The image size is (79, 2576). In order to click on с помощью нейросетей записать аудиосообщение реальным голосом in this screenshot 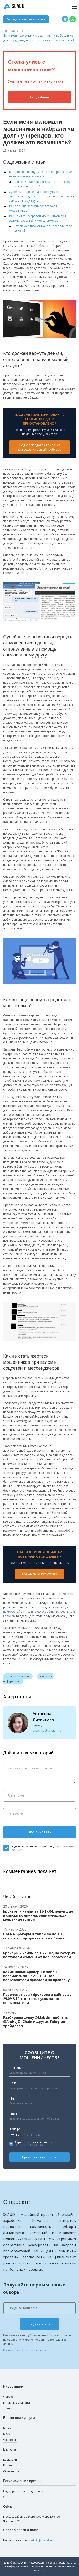, I will do `click(39, 1611)`.